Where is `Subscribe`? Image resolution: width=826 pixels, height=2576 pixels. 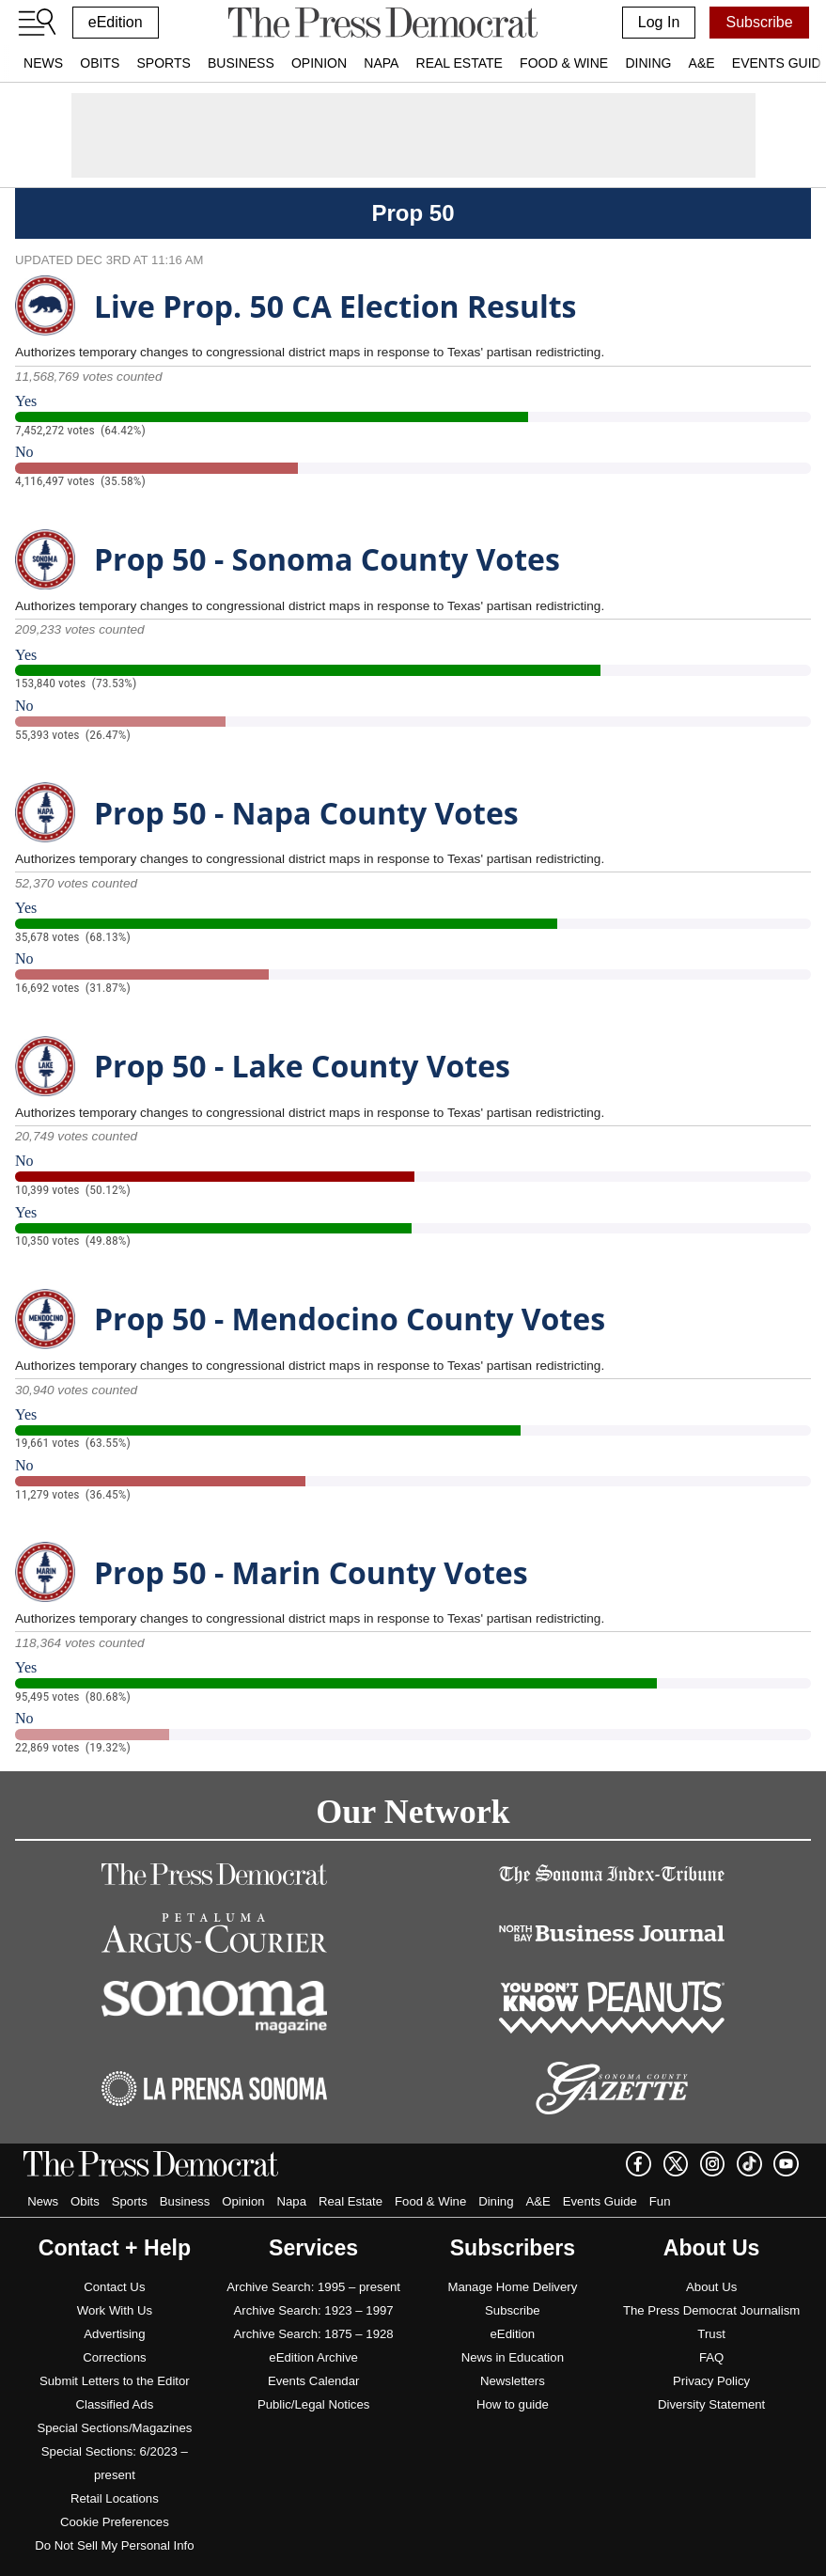
Subscribe is located at coordinates (758, 22).